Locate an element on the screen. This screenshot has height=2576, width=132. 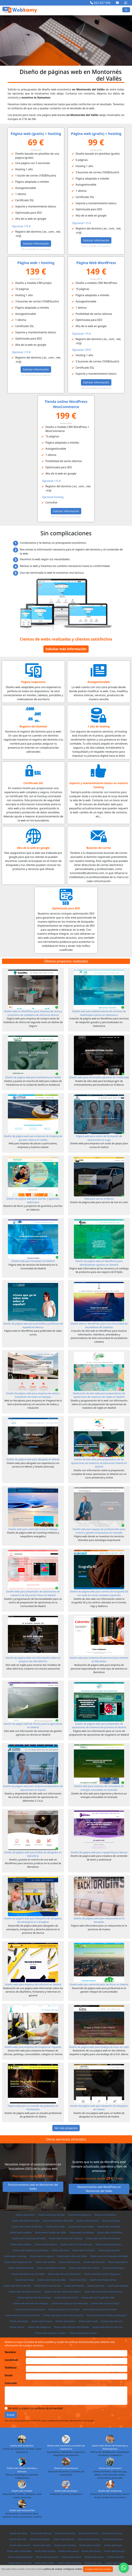
Diseño web Málaga is located at coordinates (65, 2518).